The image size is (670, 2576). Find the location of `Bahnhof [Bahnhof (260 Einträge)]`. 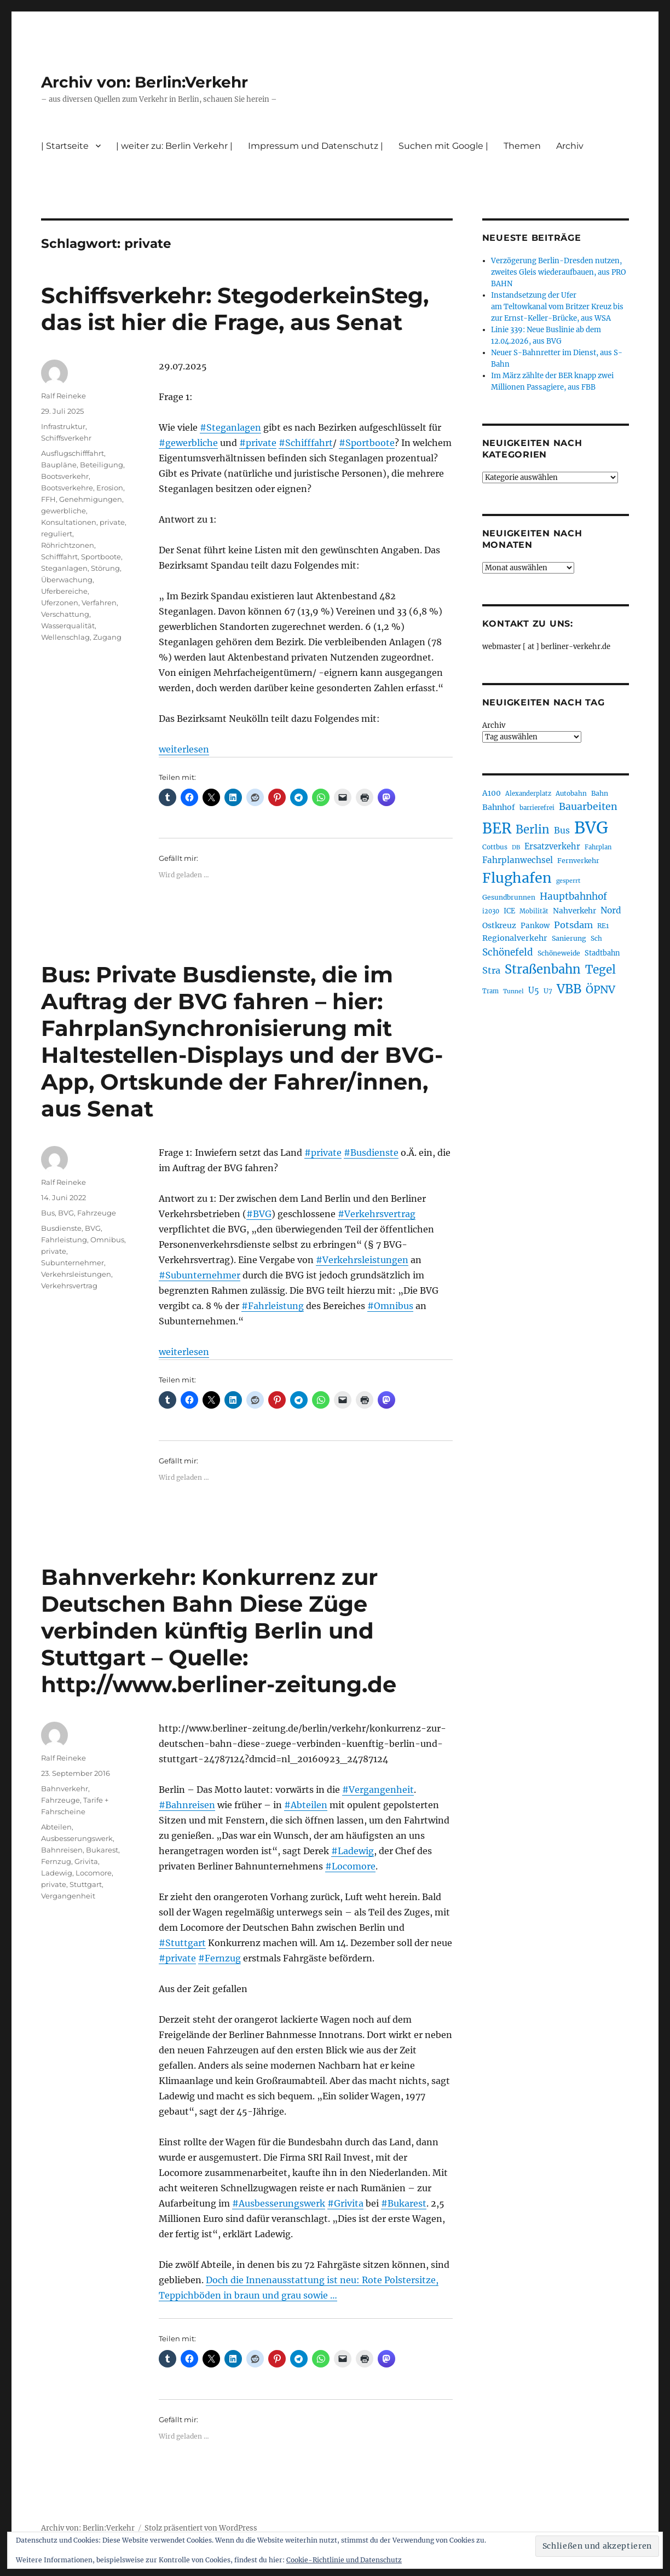

Bahnhof [Bahnhof (260 Einträge)] is located at coordinates (498, 807).